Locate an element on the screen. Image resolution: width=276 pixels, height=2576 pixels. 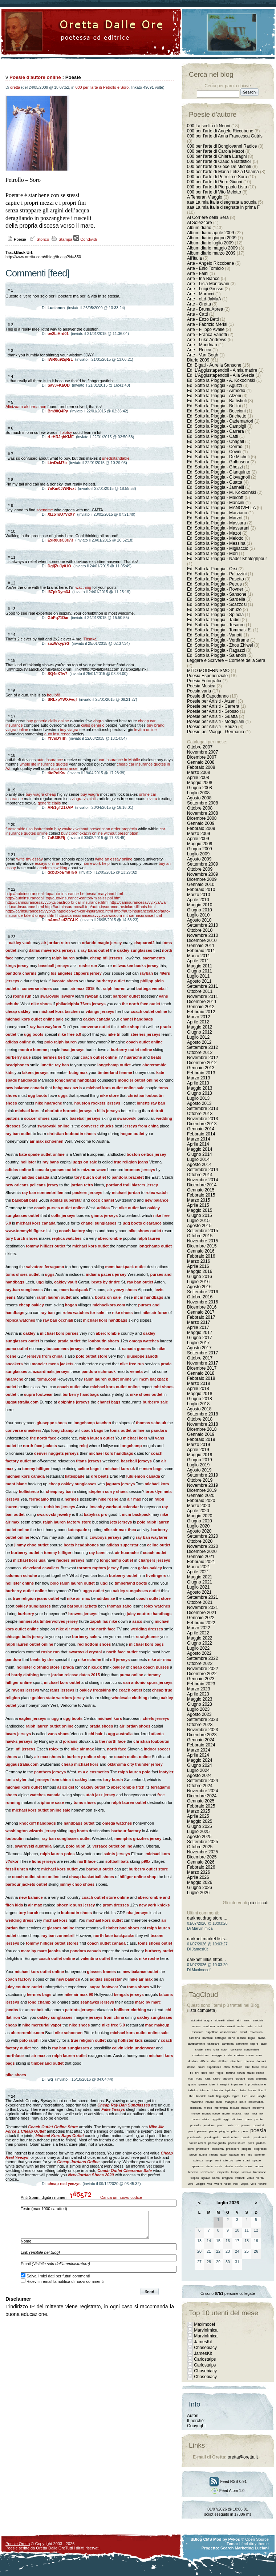
luce is located at coordinates (244, 2096).